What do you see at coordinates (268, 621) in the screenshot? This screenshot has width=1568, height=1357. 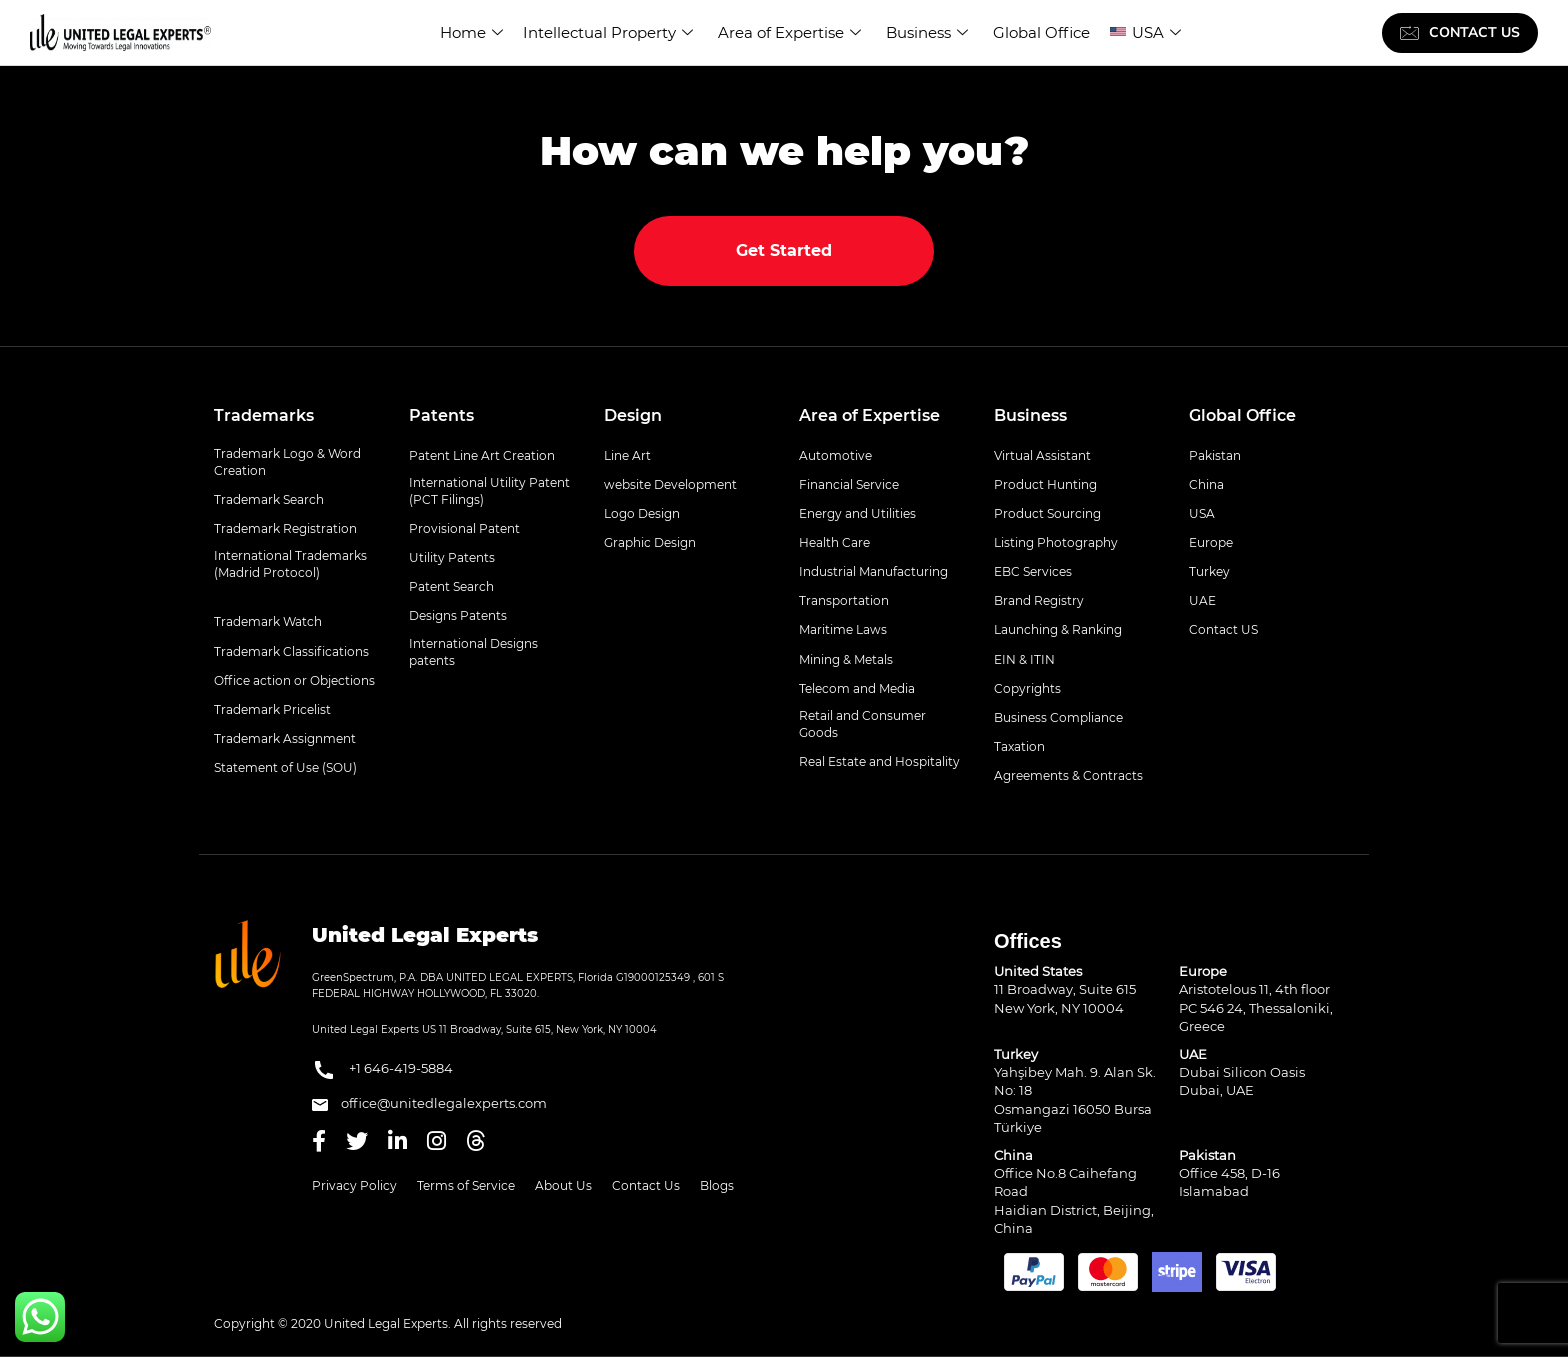 I see `Trademark Watch` at bounding box center [268, 621].